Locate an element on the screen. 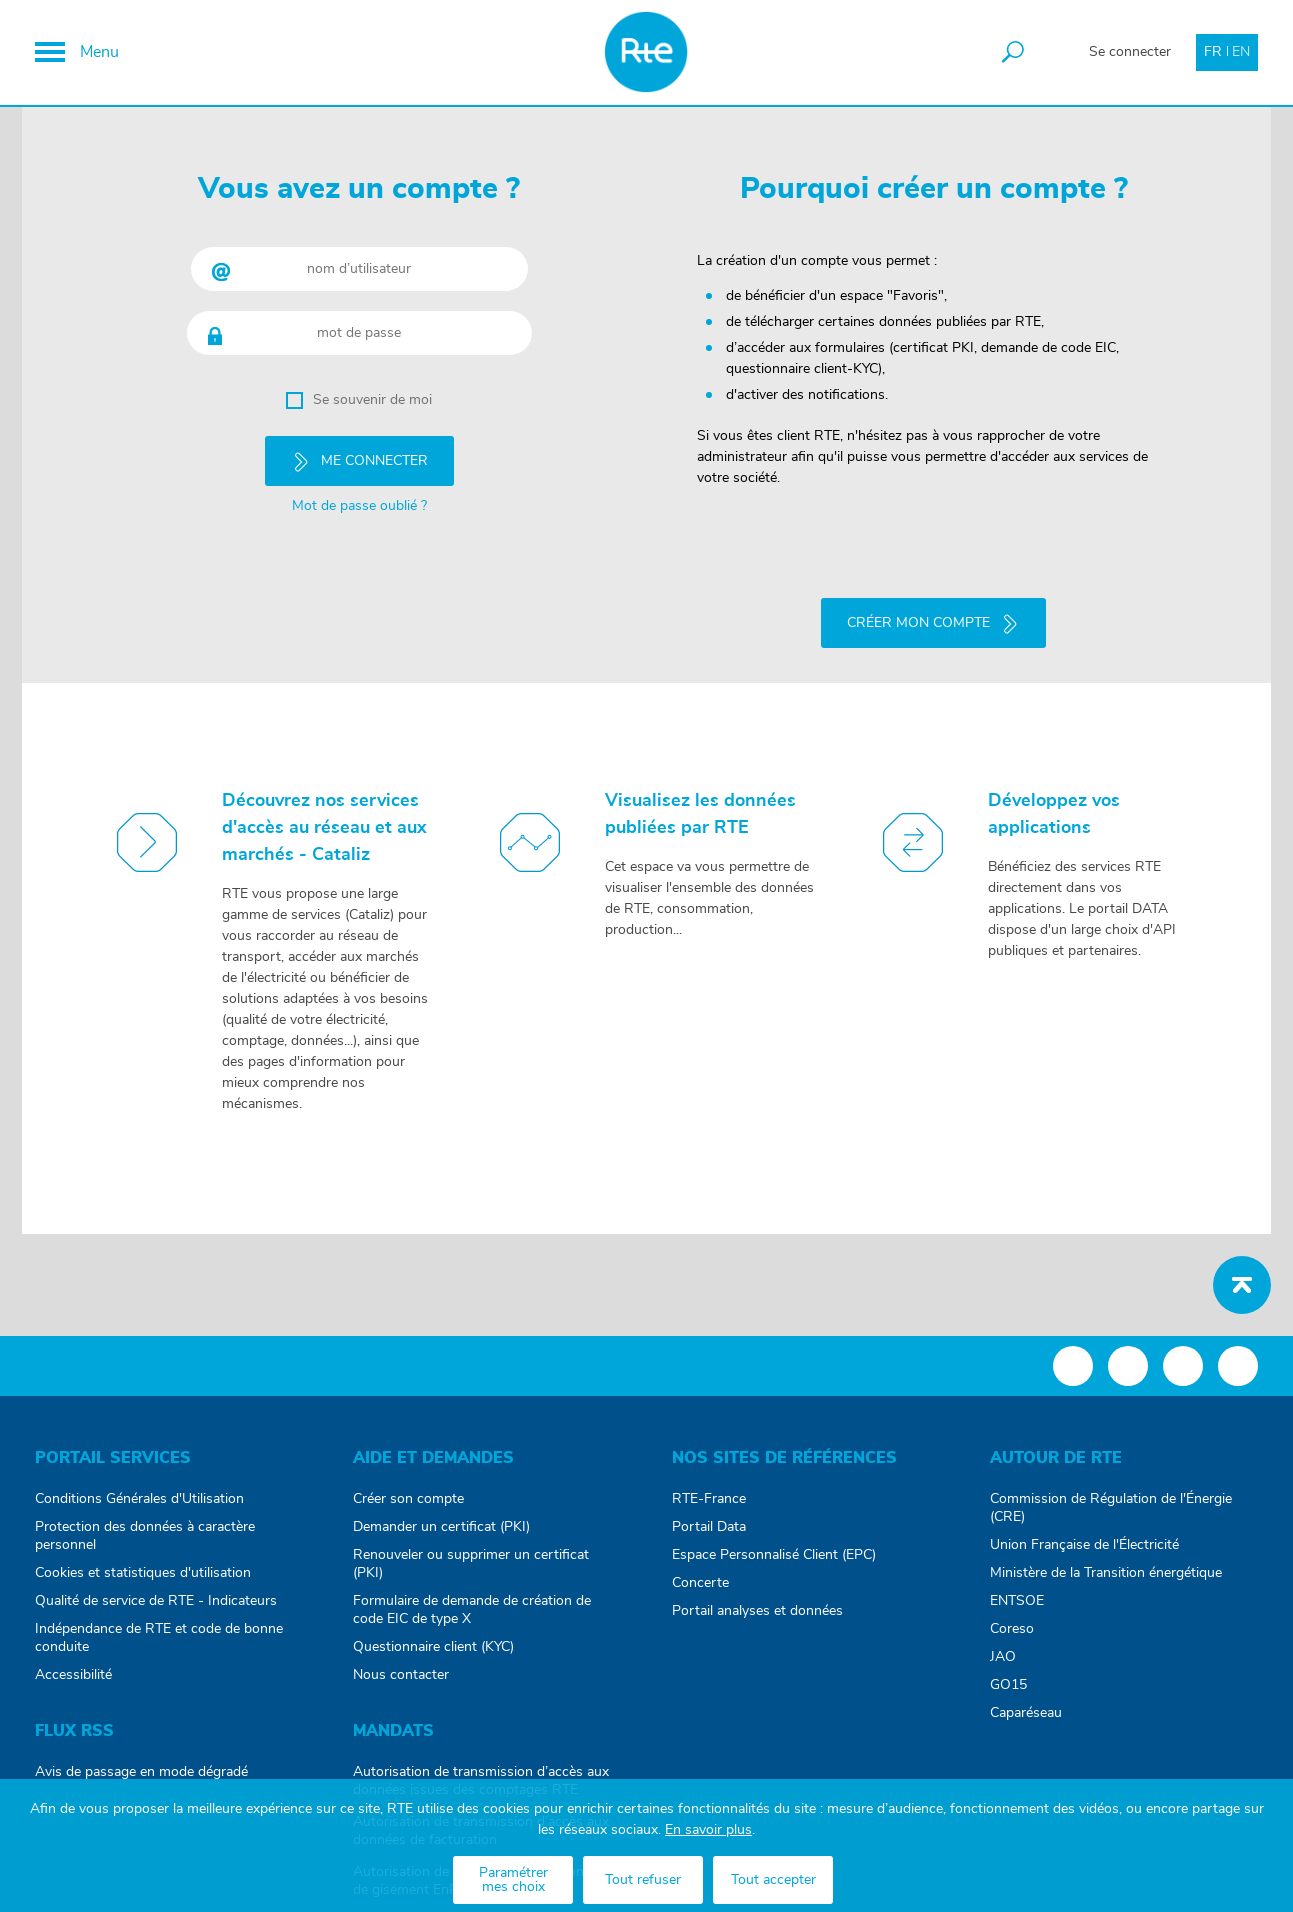 The image size is (1293, 1912). Portail analyses et données is located at coordinates (757, 1609).